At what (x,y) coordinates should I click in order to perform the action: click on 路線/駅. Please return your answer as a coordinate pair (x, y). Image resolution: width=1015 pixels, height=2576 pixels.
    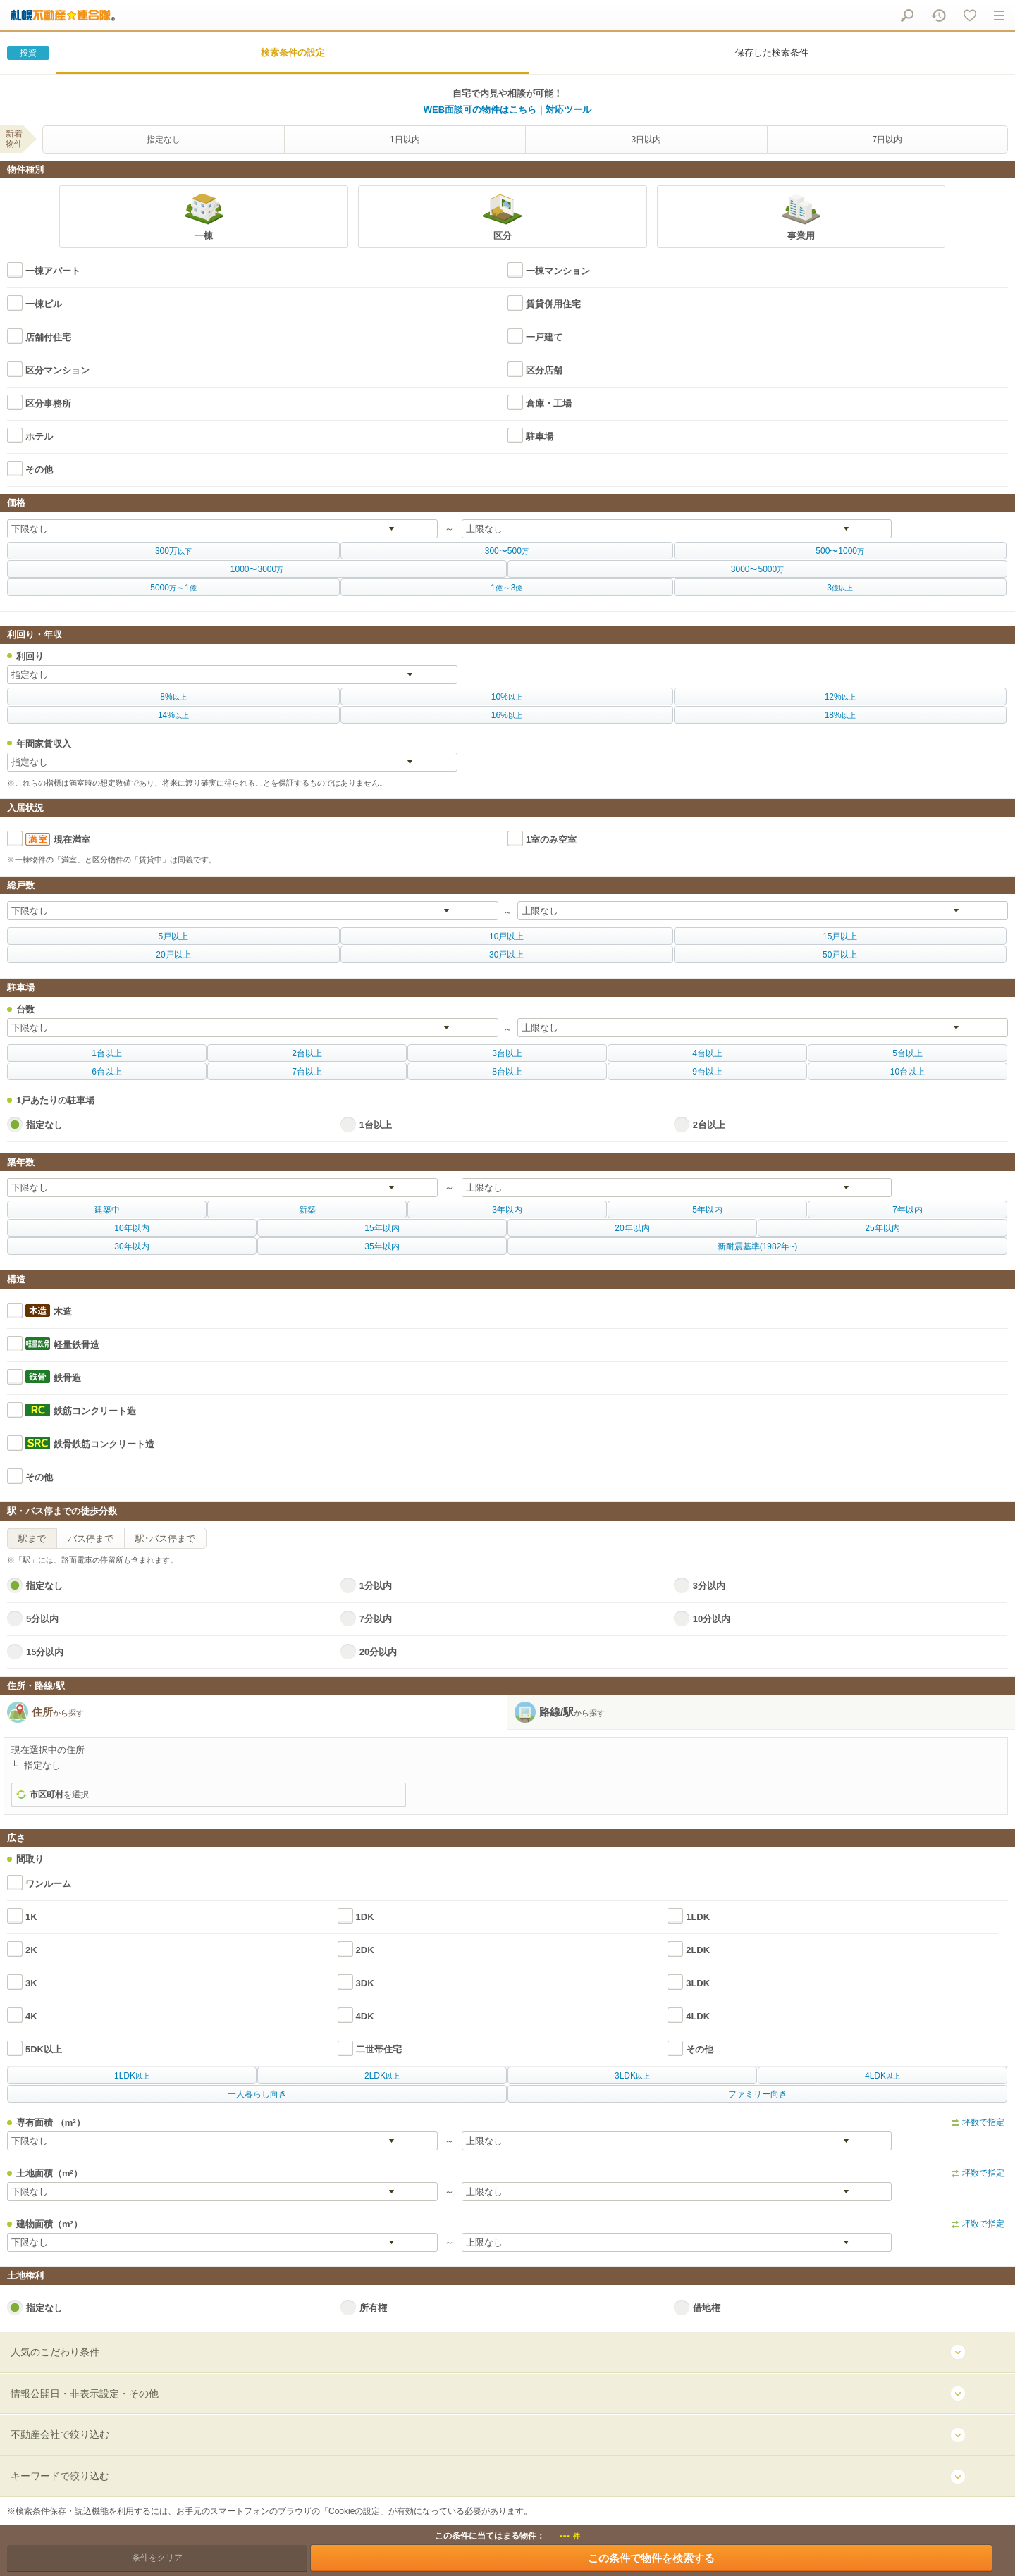
    Looking at the image, I should click on (572, 1712).